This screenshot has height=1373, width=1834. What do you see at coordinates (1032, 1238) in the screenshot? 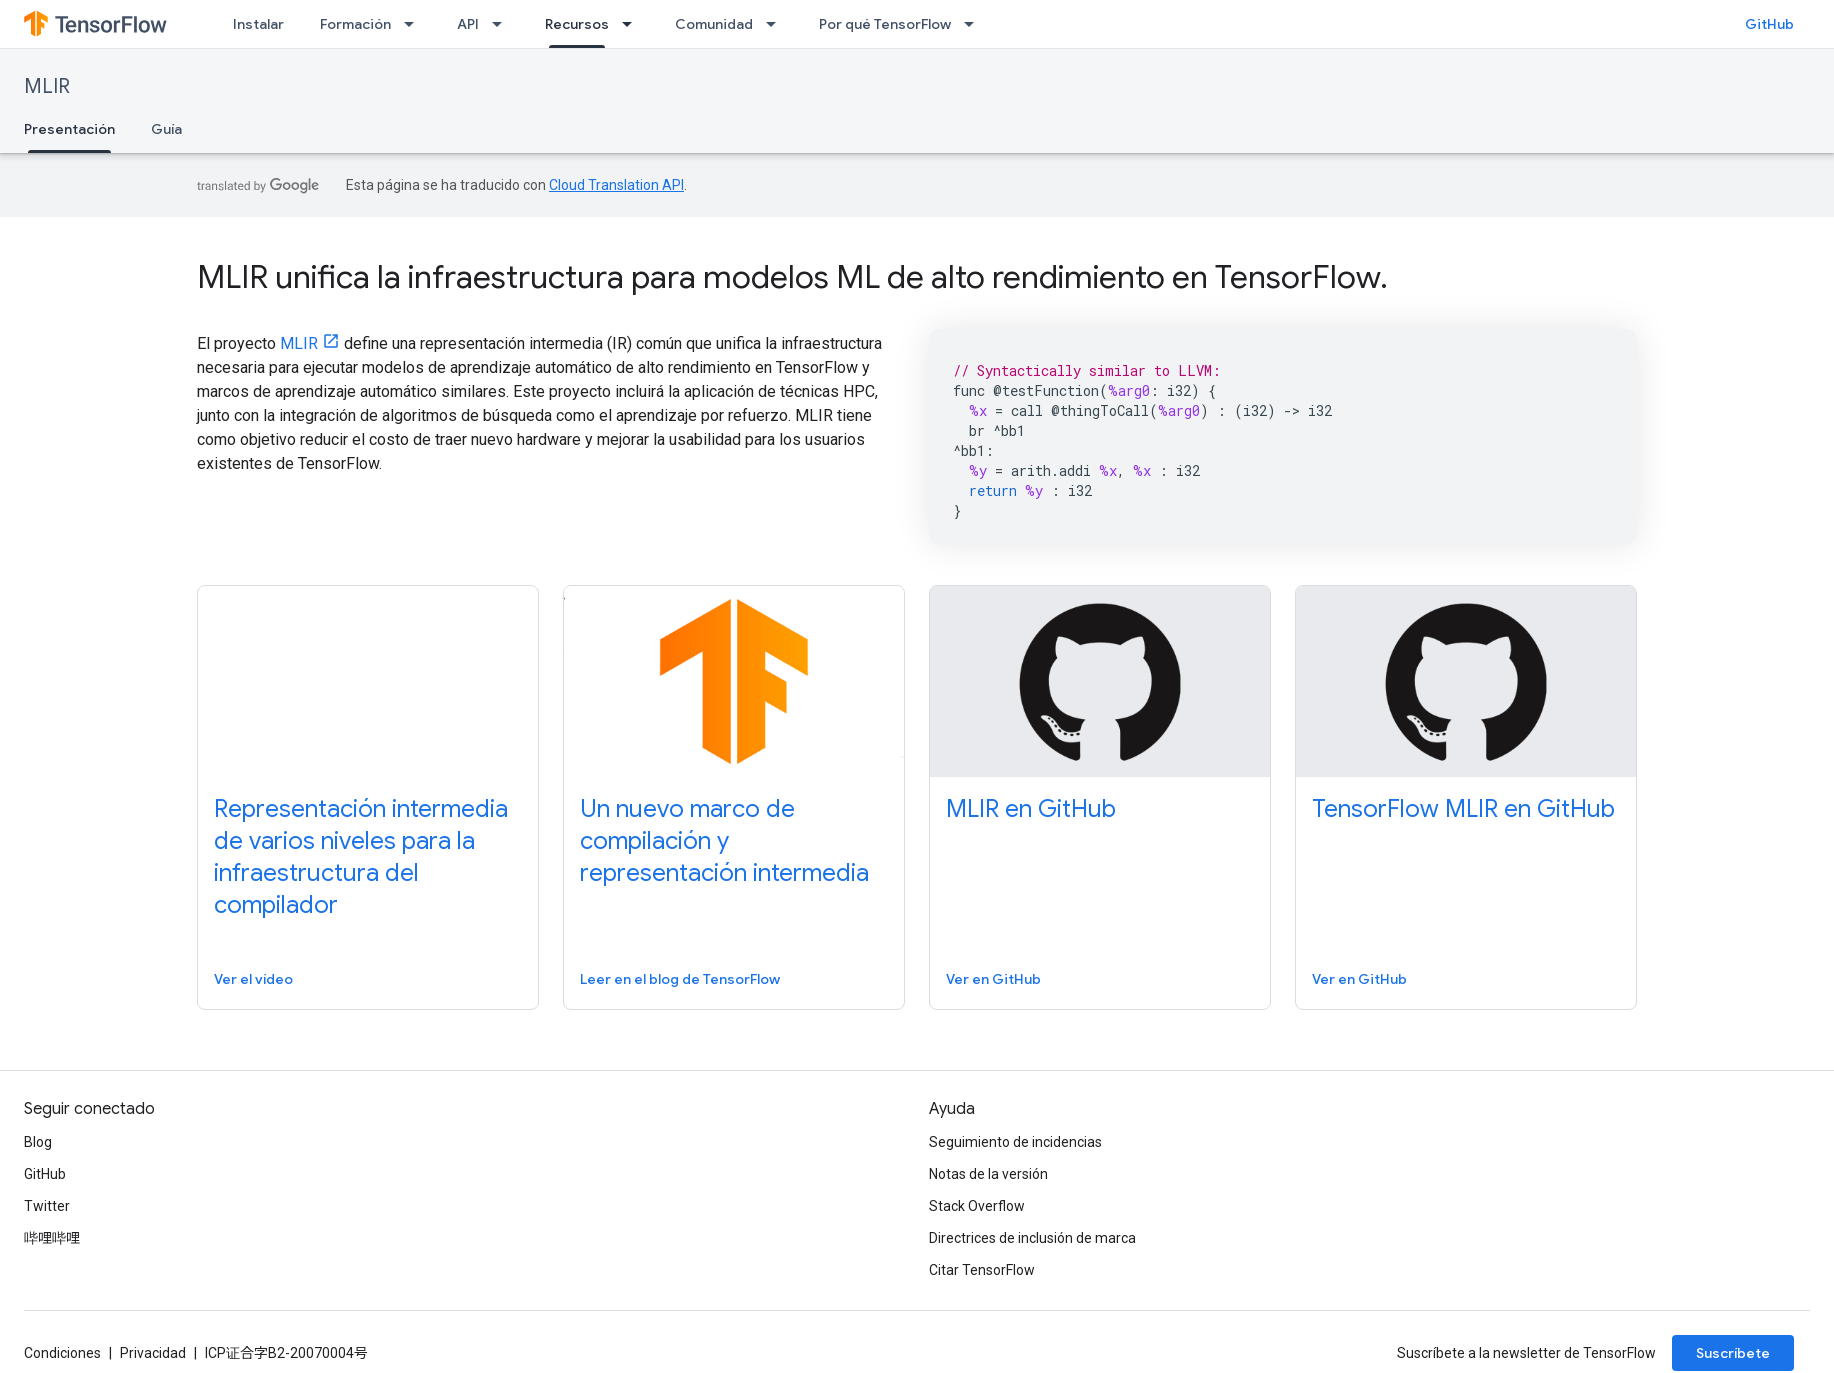
I see `Directrices de inclusión de marca` at bounding box center [1032, 1238].